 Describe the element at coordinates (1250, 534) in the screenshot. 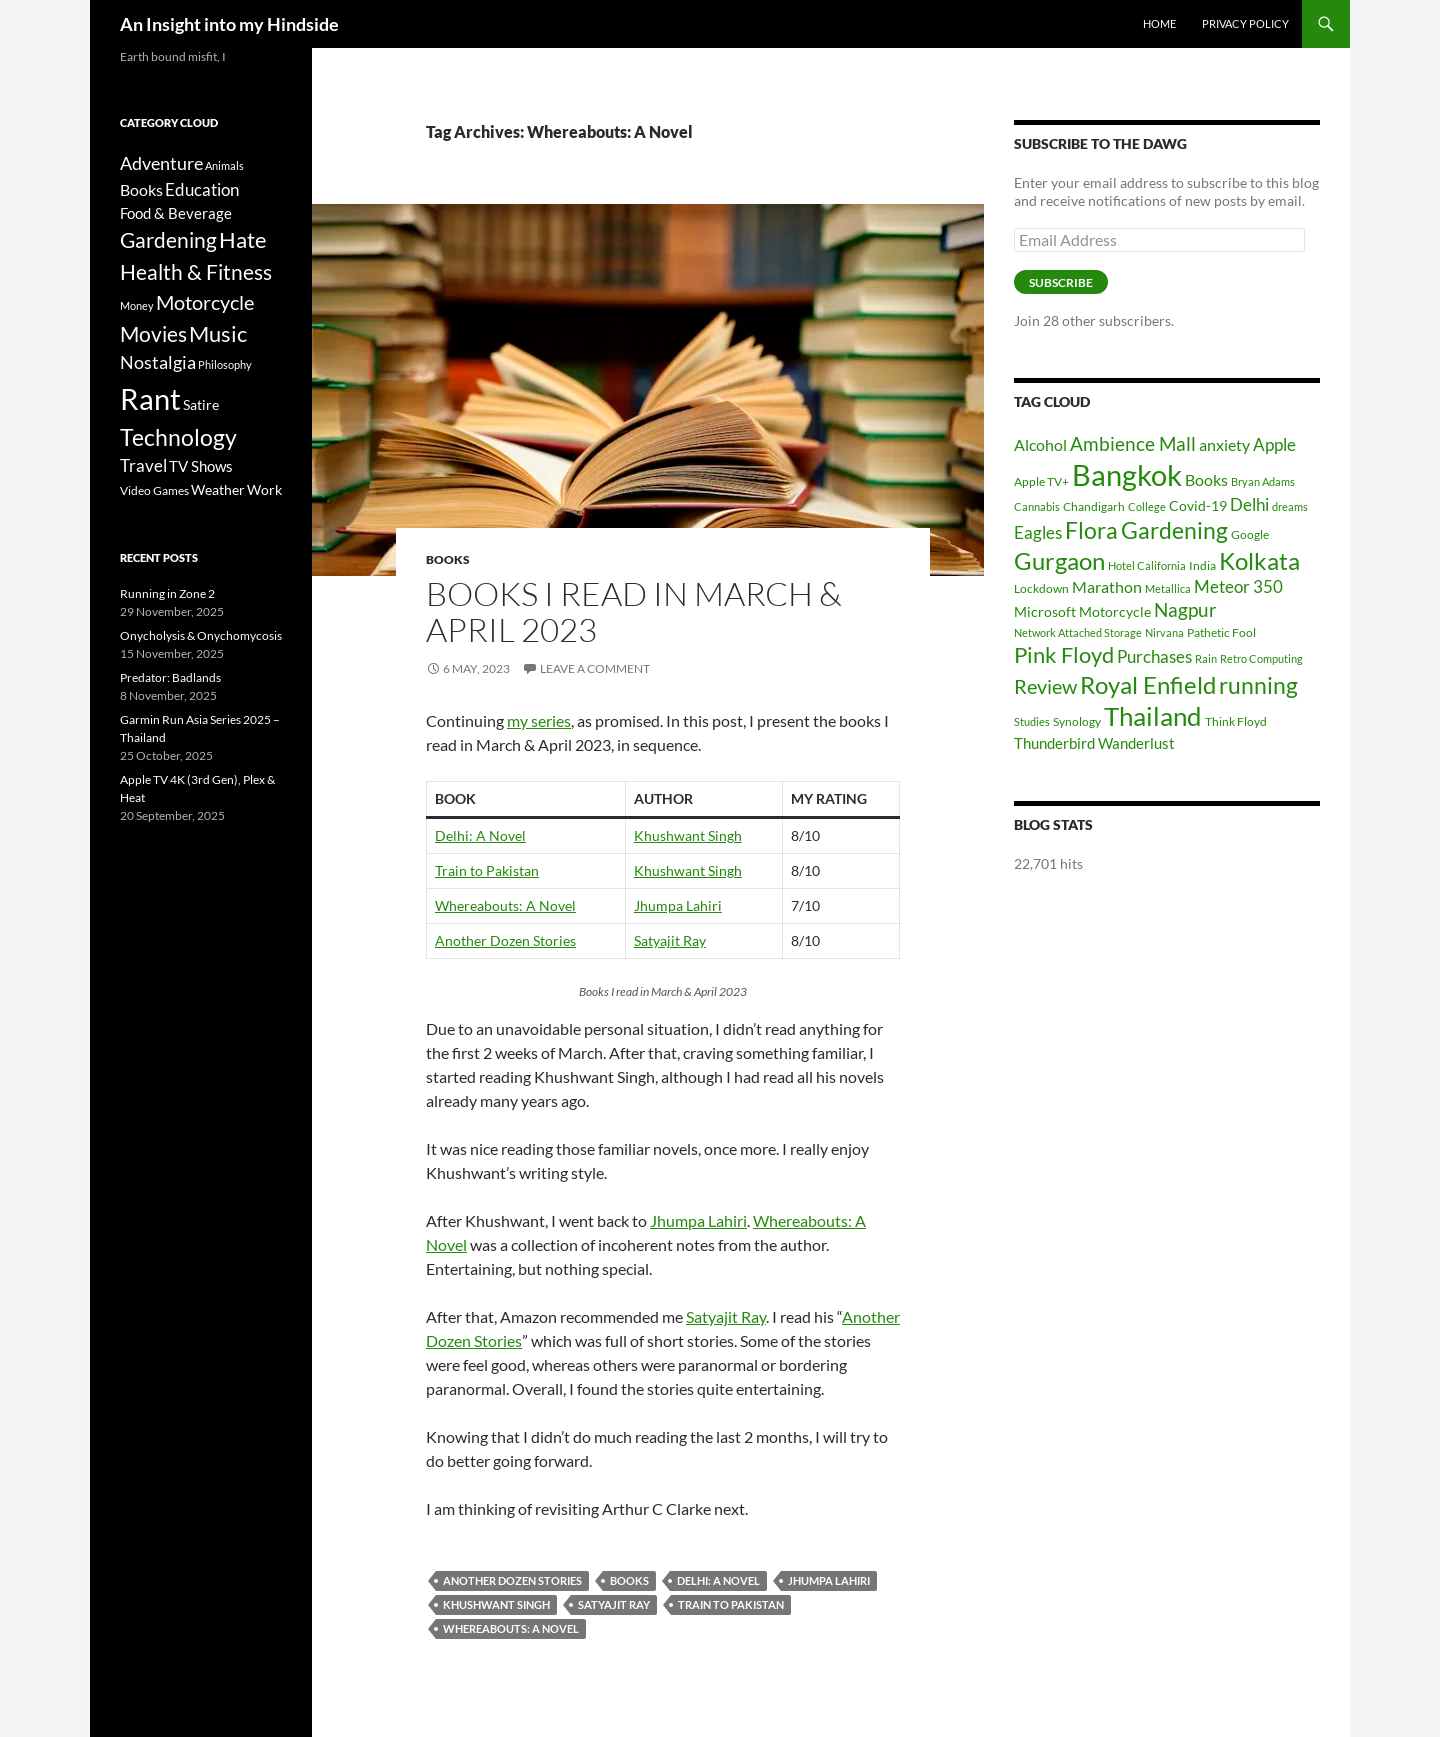

I see `Google [Google (6 items)]` at that location.